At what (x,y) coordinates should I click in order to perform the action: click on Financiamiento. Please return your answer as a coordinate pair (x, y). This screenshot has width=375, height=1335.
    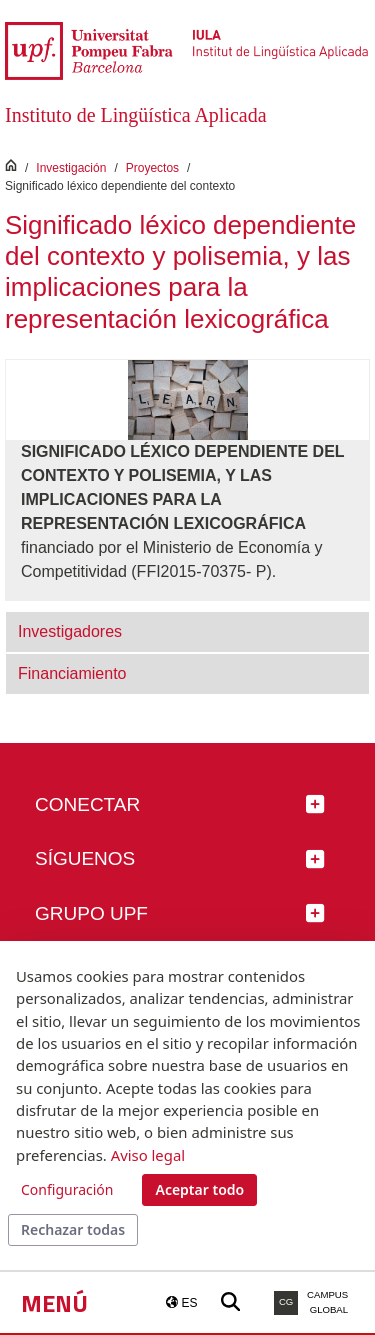
    Looking at the image, I should click on (72, 673).